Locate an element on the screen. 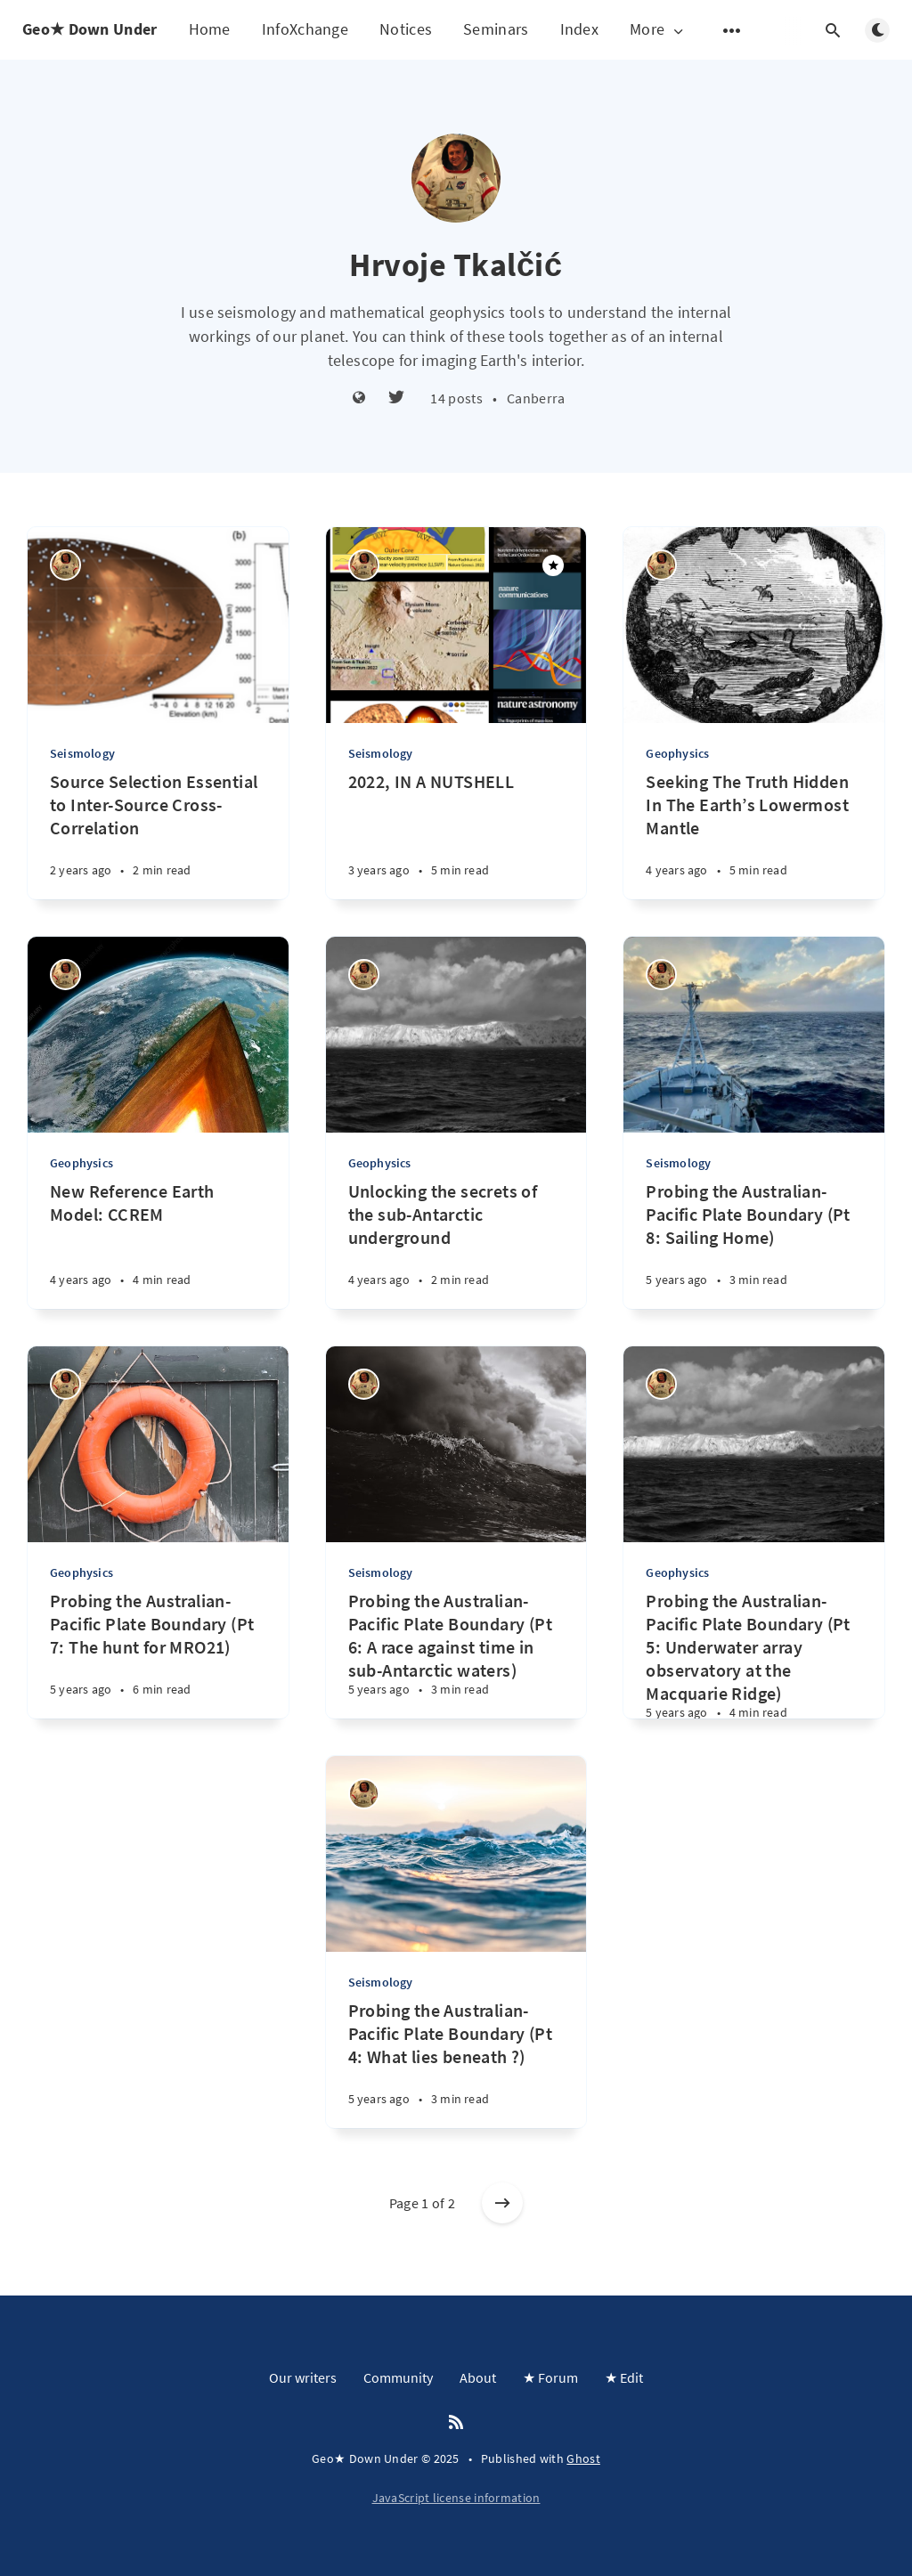 The height and width of the screenshot is (2576, 912). [Unlocking the secrets of the sub-Antarctic underground] is located at coordinates (456, 1244).